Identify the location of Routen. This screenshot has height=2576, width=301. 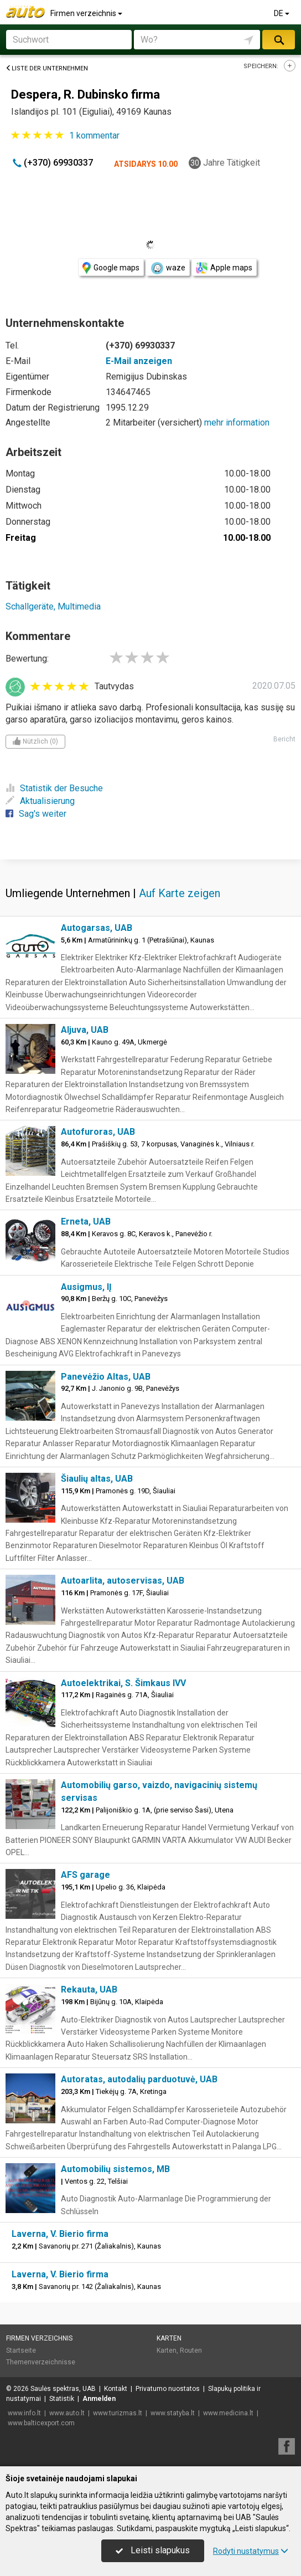
(191, 2350).